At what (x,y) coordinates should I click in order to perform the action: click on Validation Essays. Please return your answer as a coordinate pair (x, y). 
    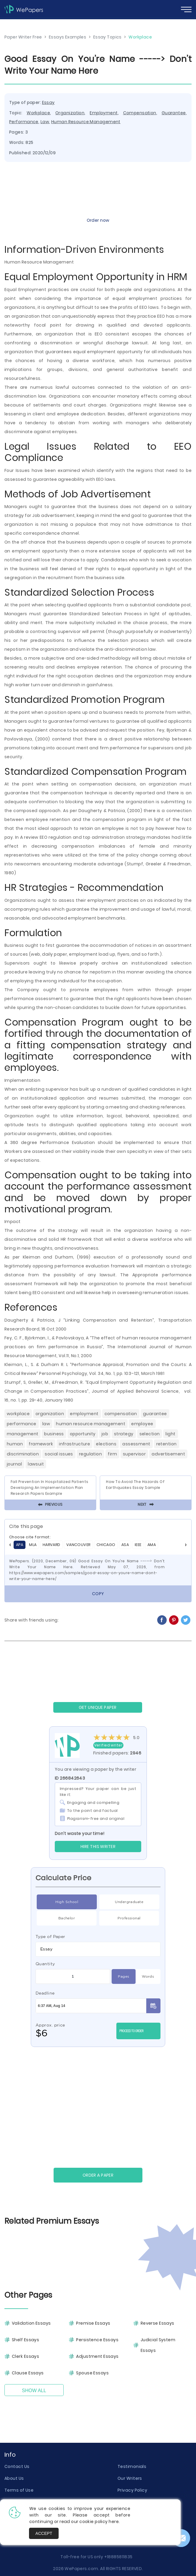
    Looking at the image, I should click on (31, 2323).